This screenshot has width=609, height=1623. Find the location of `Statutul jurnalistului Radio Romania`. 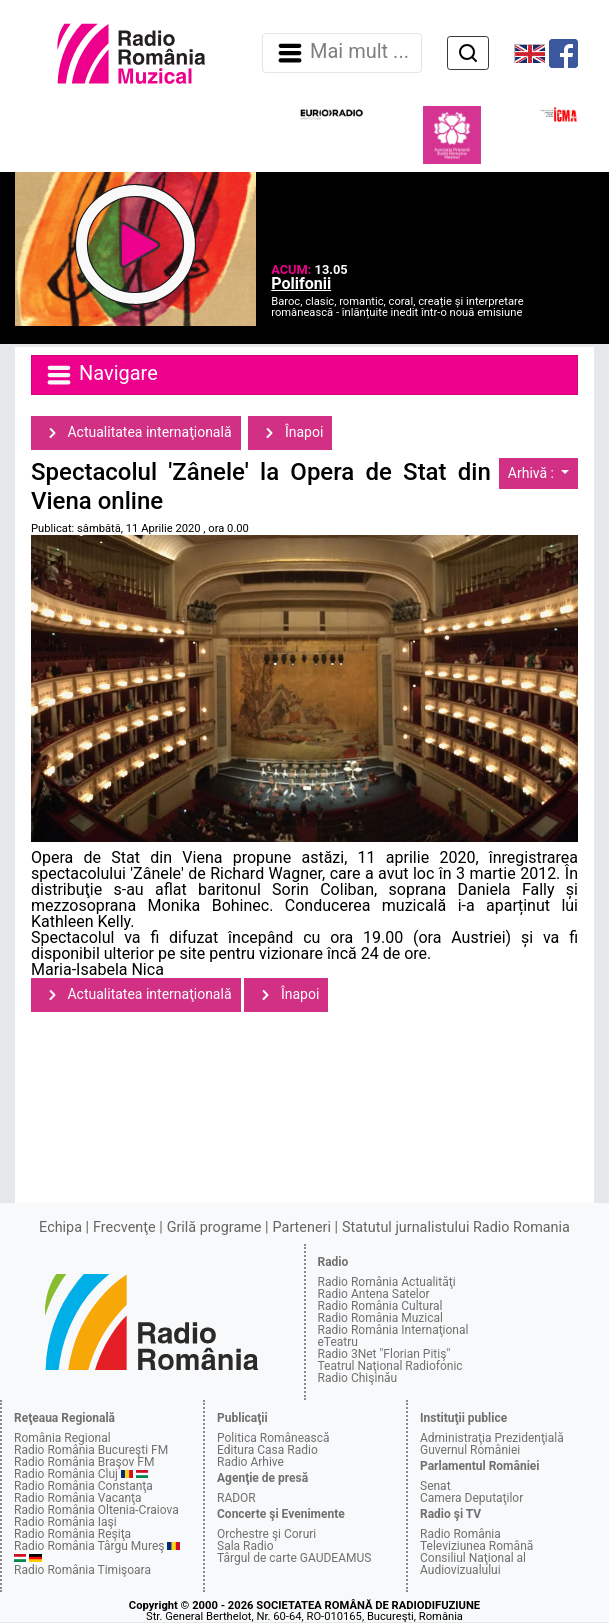

Statutul jurnalistului Radio Romania is located at coordinates (456, 1227).